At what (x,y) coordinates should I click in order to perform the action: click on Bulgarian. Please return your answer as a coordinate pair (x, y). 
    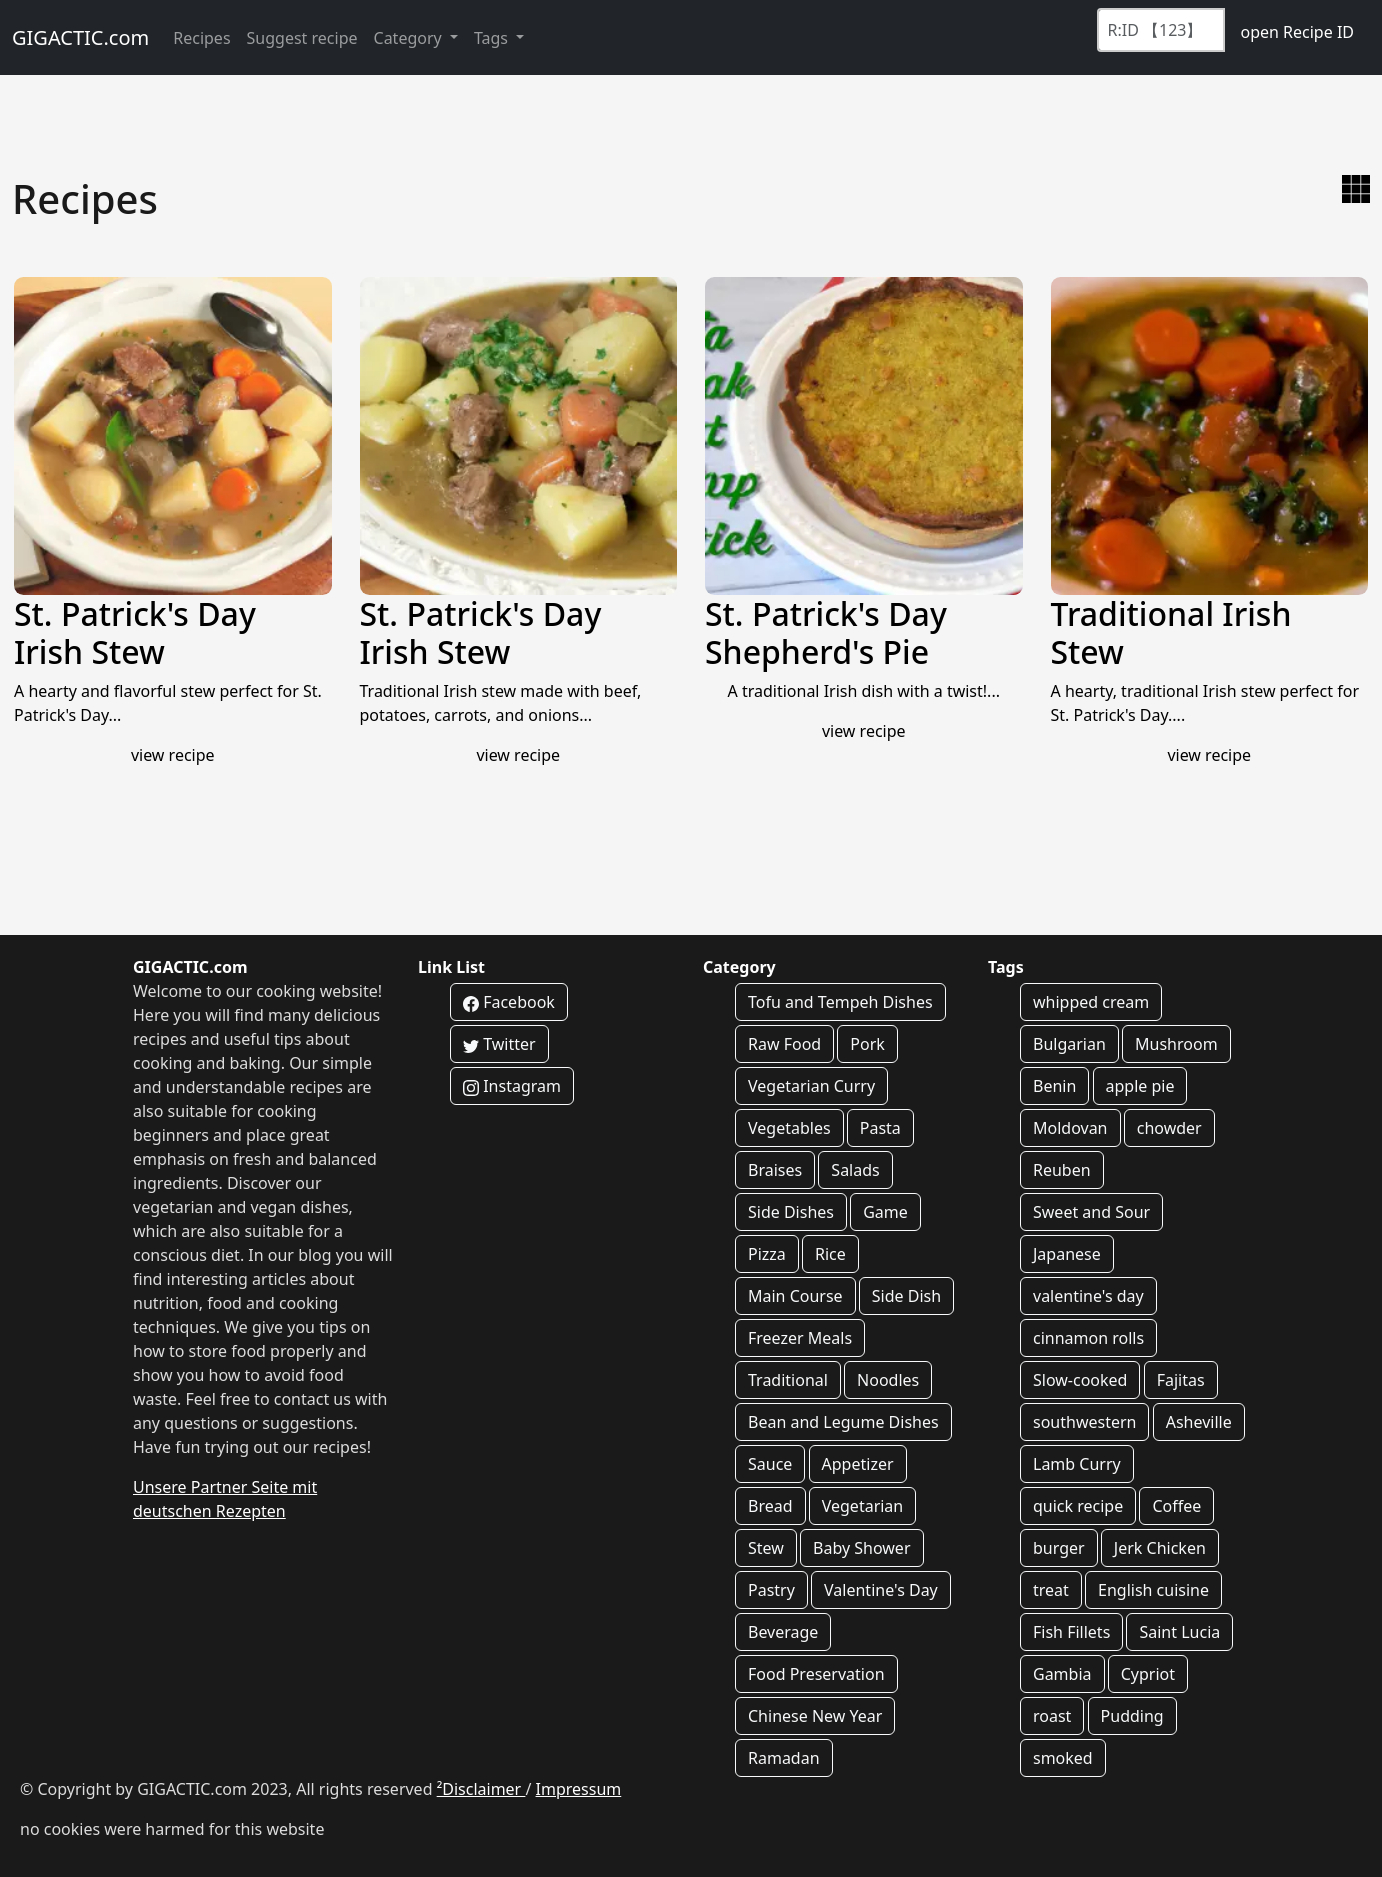
    Looking at the image, I should click on (1069, 1044).